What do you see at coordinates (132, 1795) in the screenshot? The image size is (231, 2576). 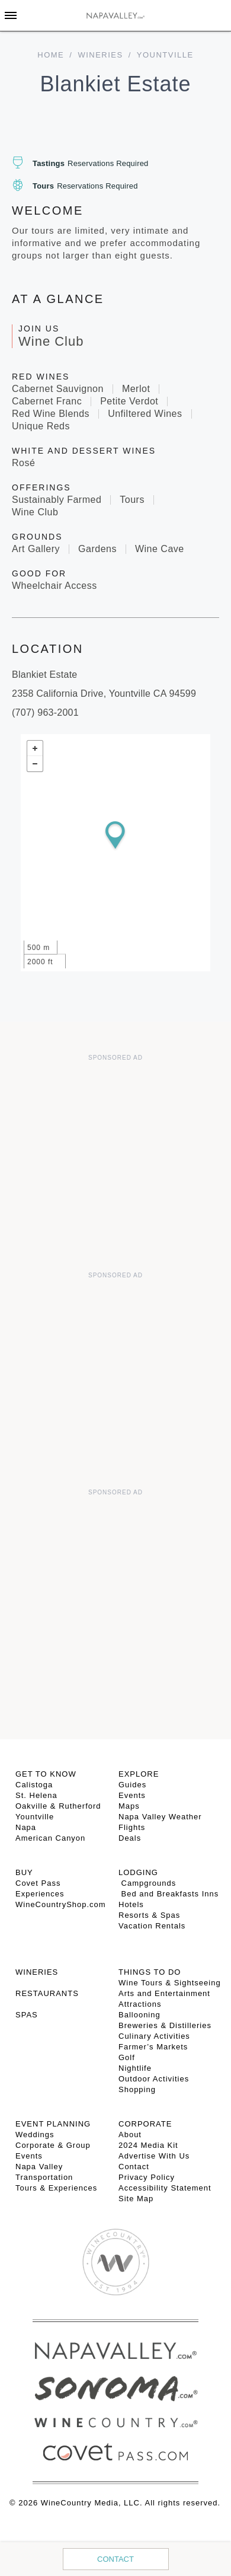 I see `Events` at bounding box center [132, 1795].